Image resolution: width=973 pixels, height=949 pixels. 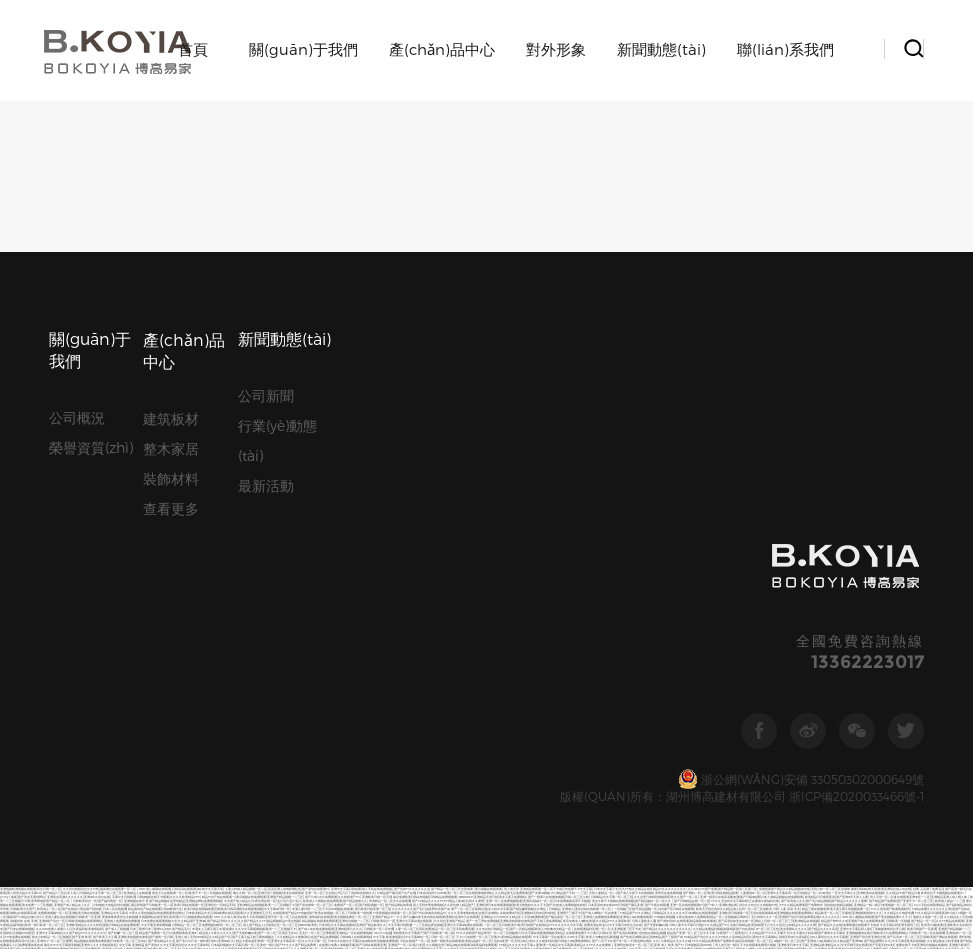 I want to click on 亚洲国产成人在线观看免费, so click(x=866, y=442).